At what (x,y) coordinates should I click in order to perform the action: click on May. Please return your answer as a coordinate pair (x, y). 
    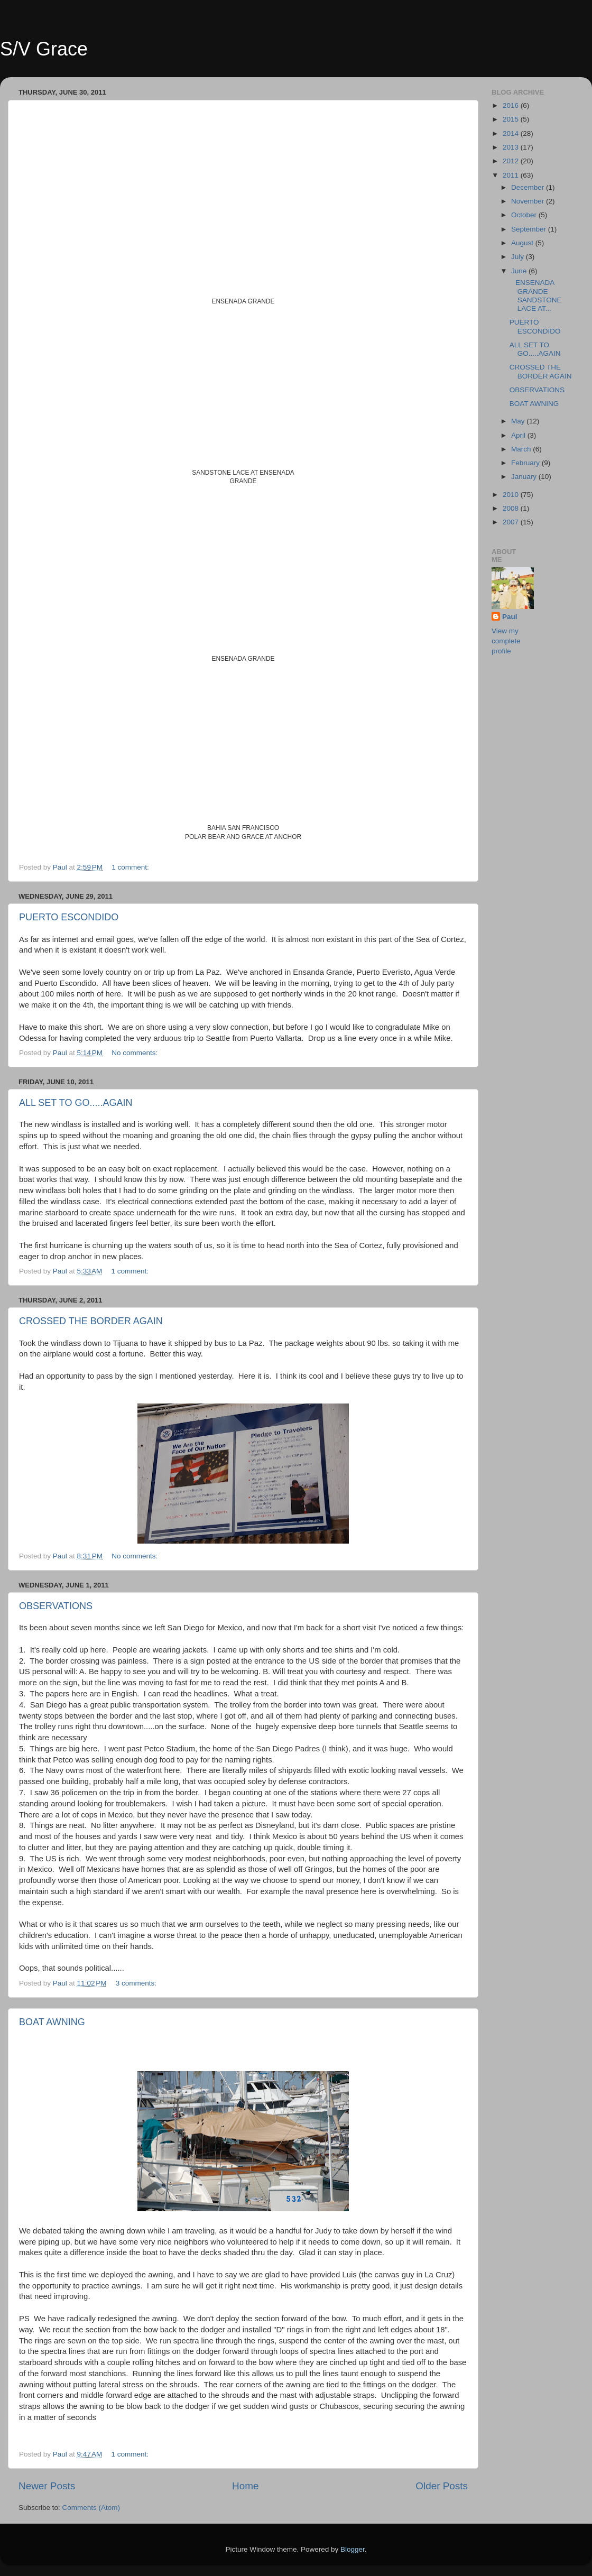
    Looking at the image, I should click on (518, 421).